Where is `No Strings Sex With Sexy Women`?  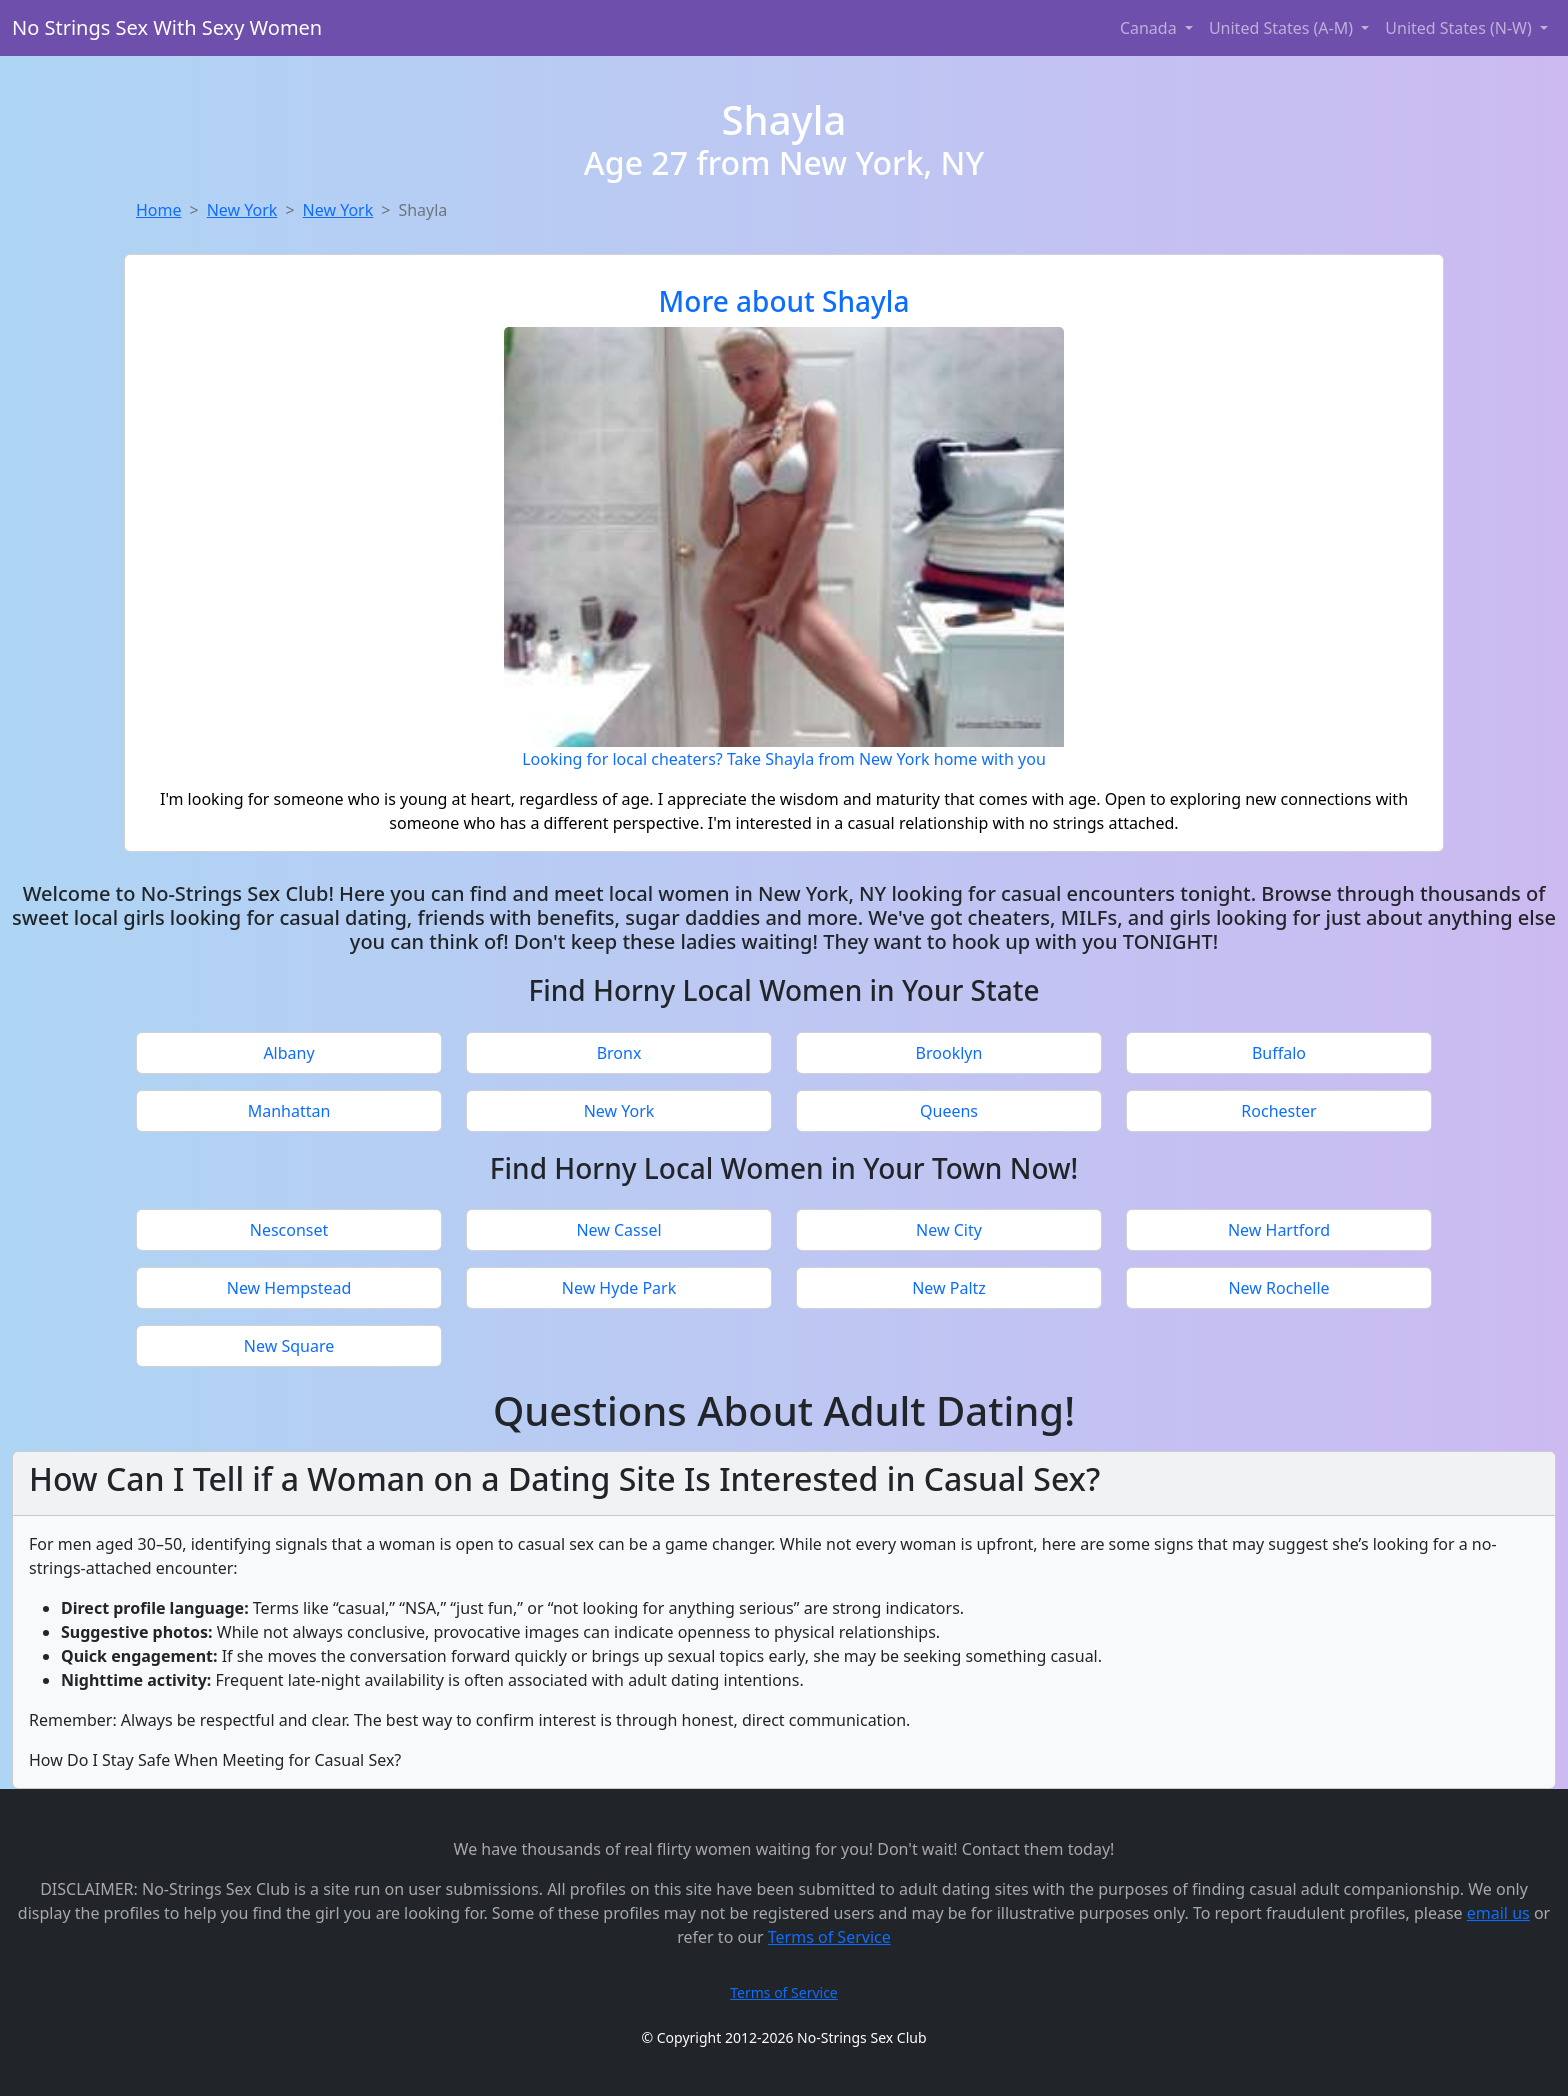 No Strings Sex With Sexy Women is located at coordinates (167, 27).